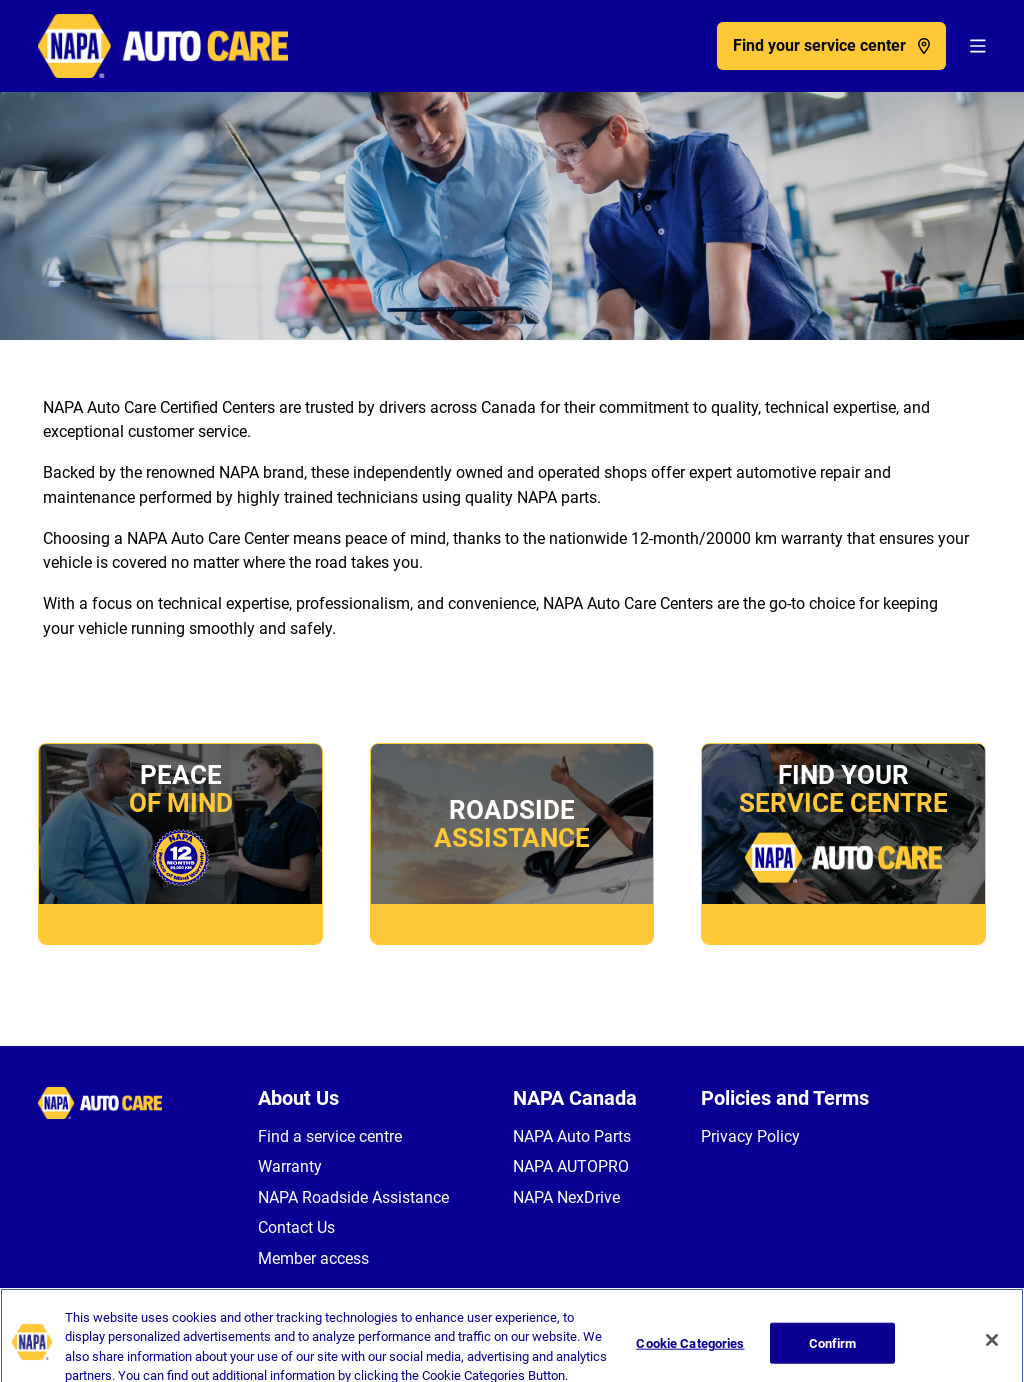 The width and height of the screenshot is (1024, 1382). What do you see at coordinates (330, 1136) in the screenshot?
I see `Find a service centre` at bounding box center [330, 1136].